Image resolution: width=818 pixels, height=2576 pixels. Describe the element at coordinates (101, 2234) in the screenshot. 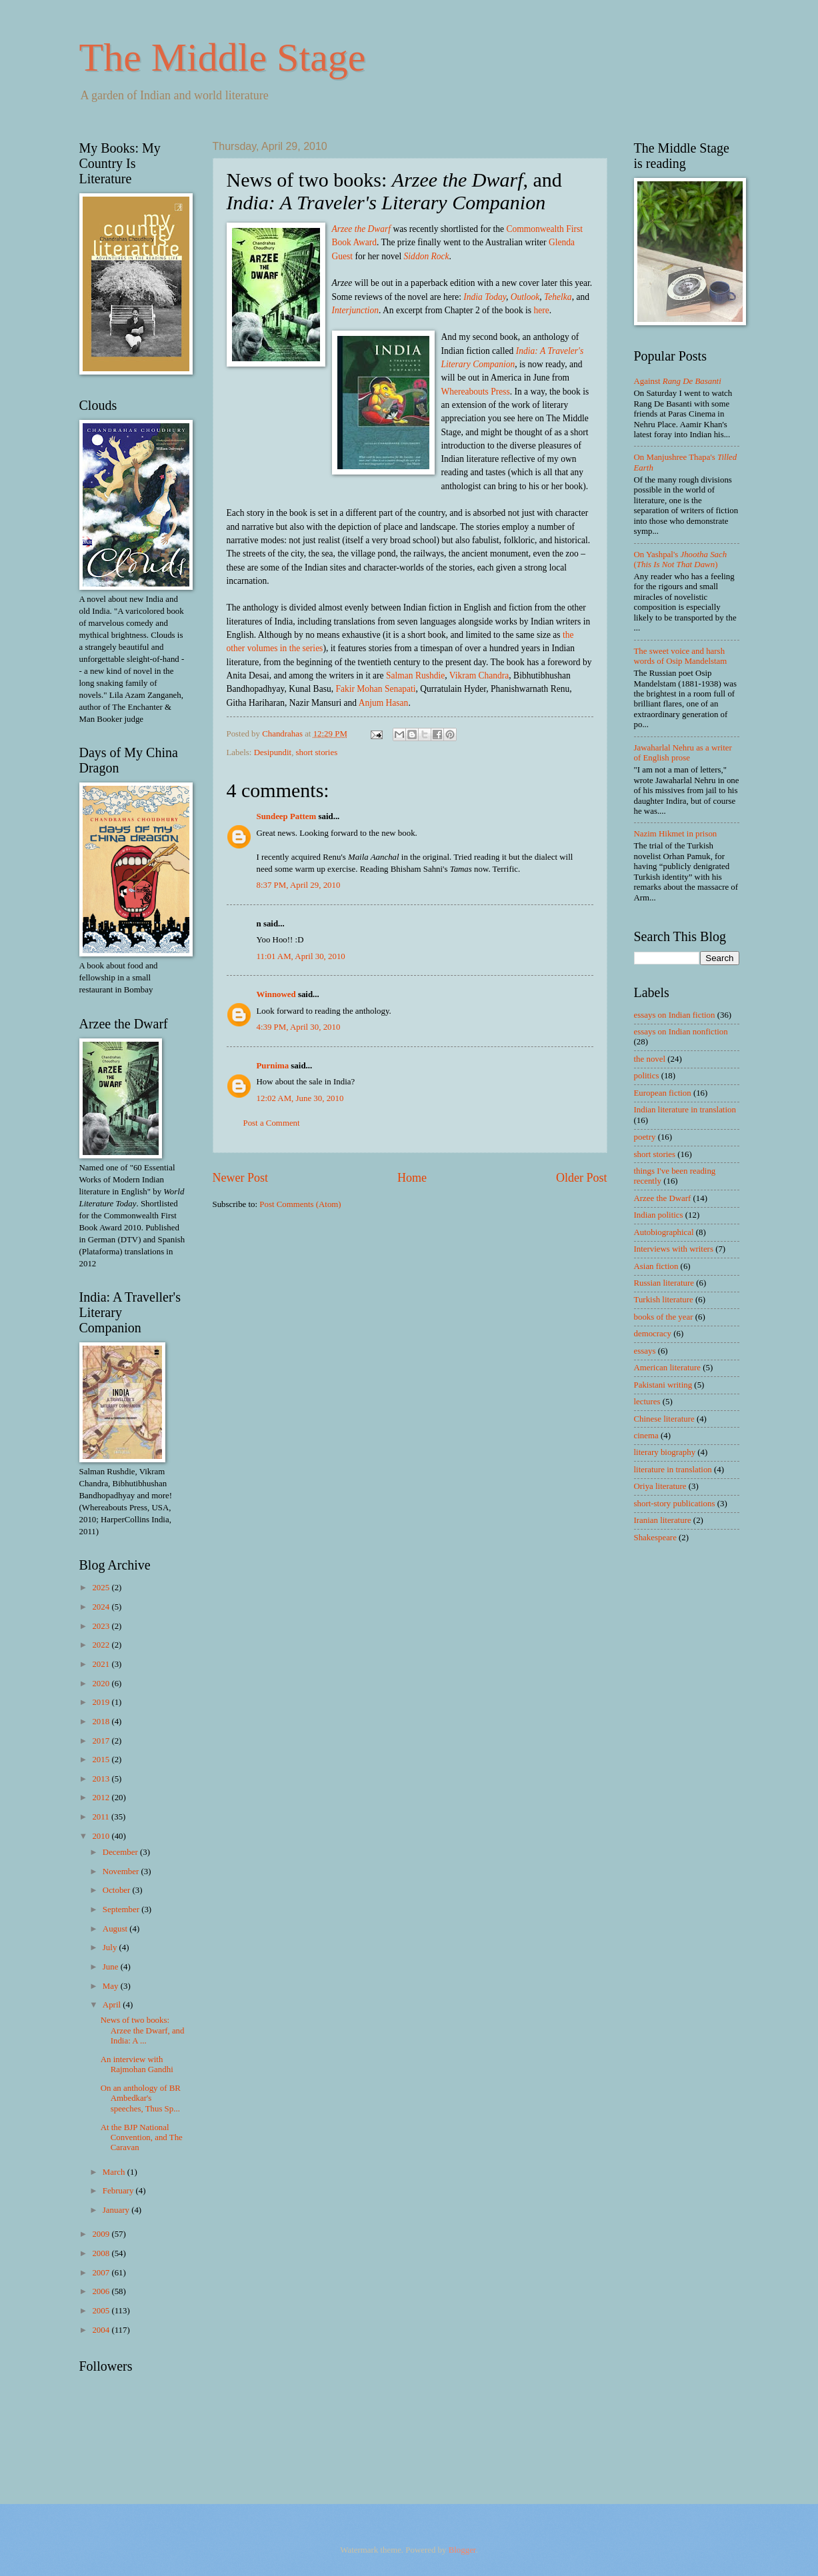

I see `2009` at that location.